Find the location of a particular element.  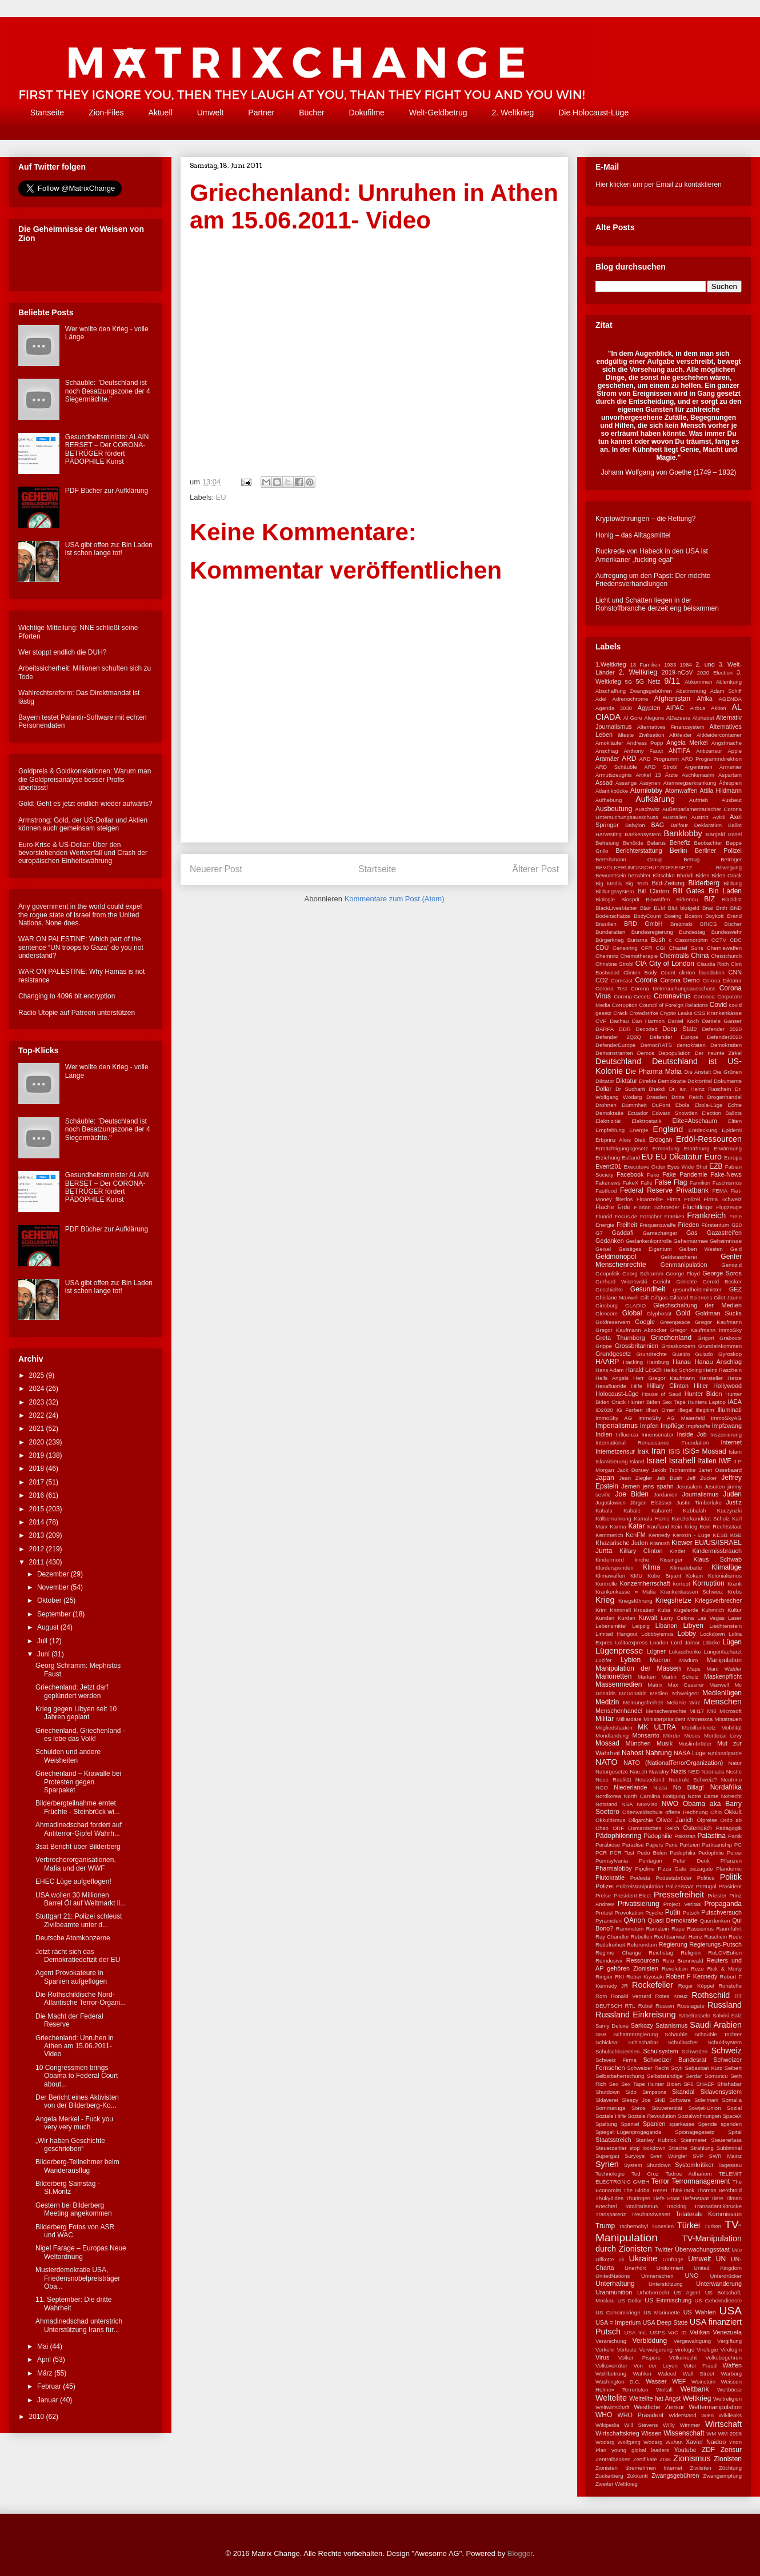

ANTIFA is located at coordinates (679, 750).